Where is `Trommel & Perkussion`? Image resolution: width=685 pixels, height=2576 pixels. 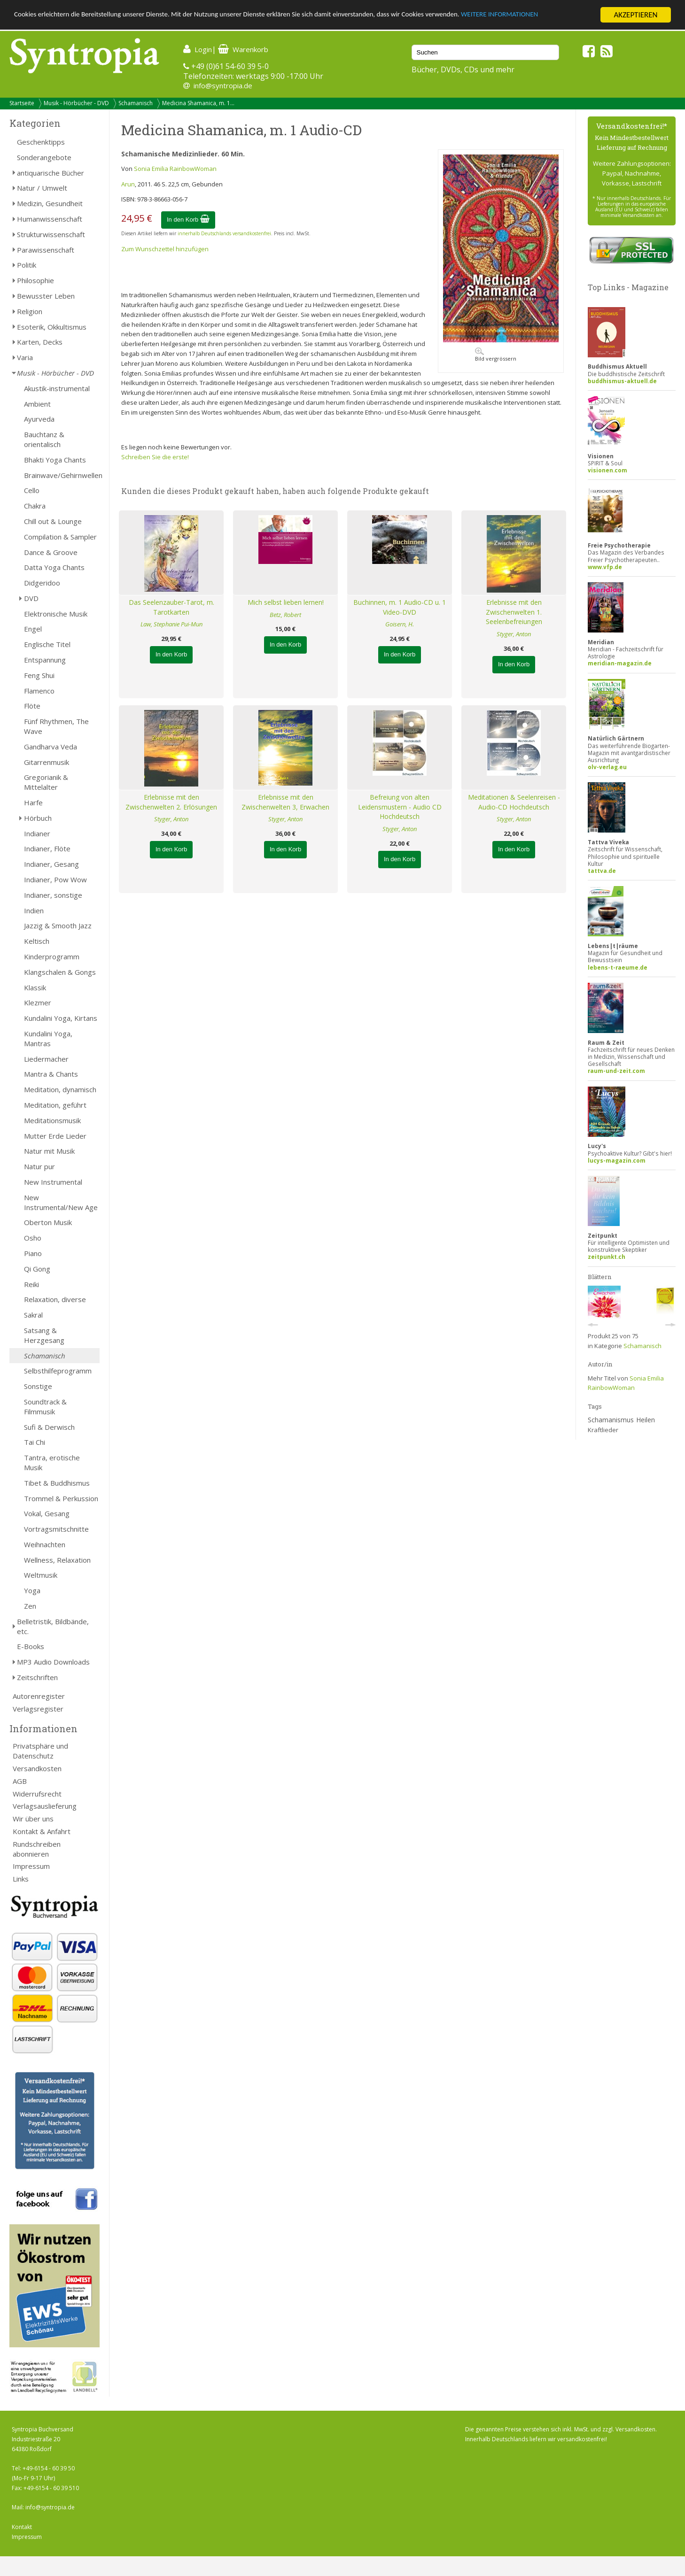 Trommel & Perkussion is located at coordinates (61, 1498).